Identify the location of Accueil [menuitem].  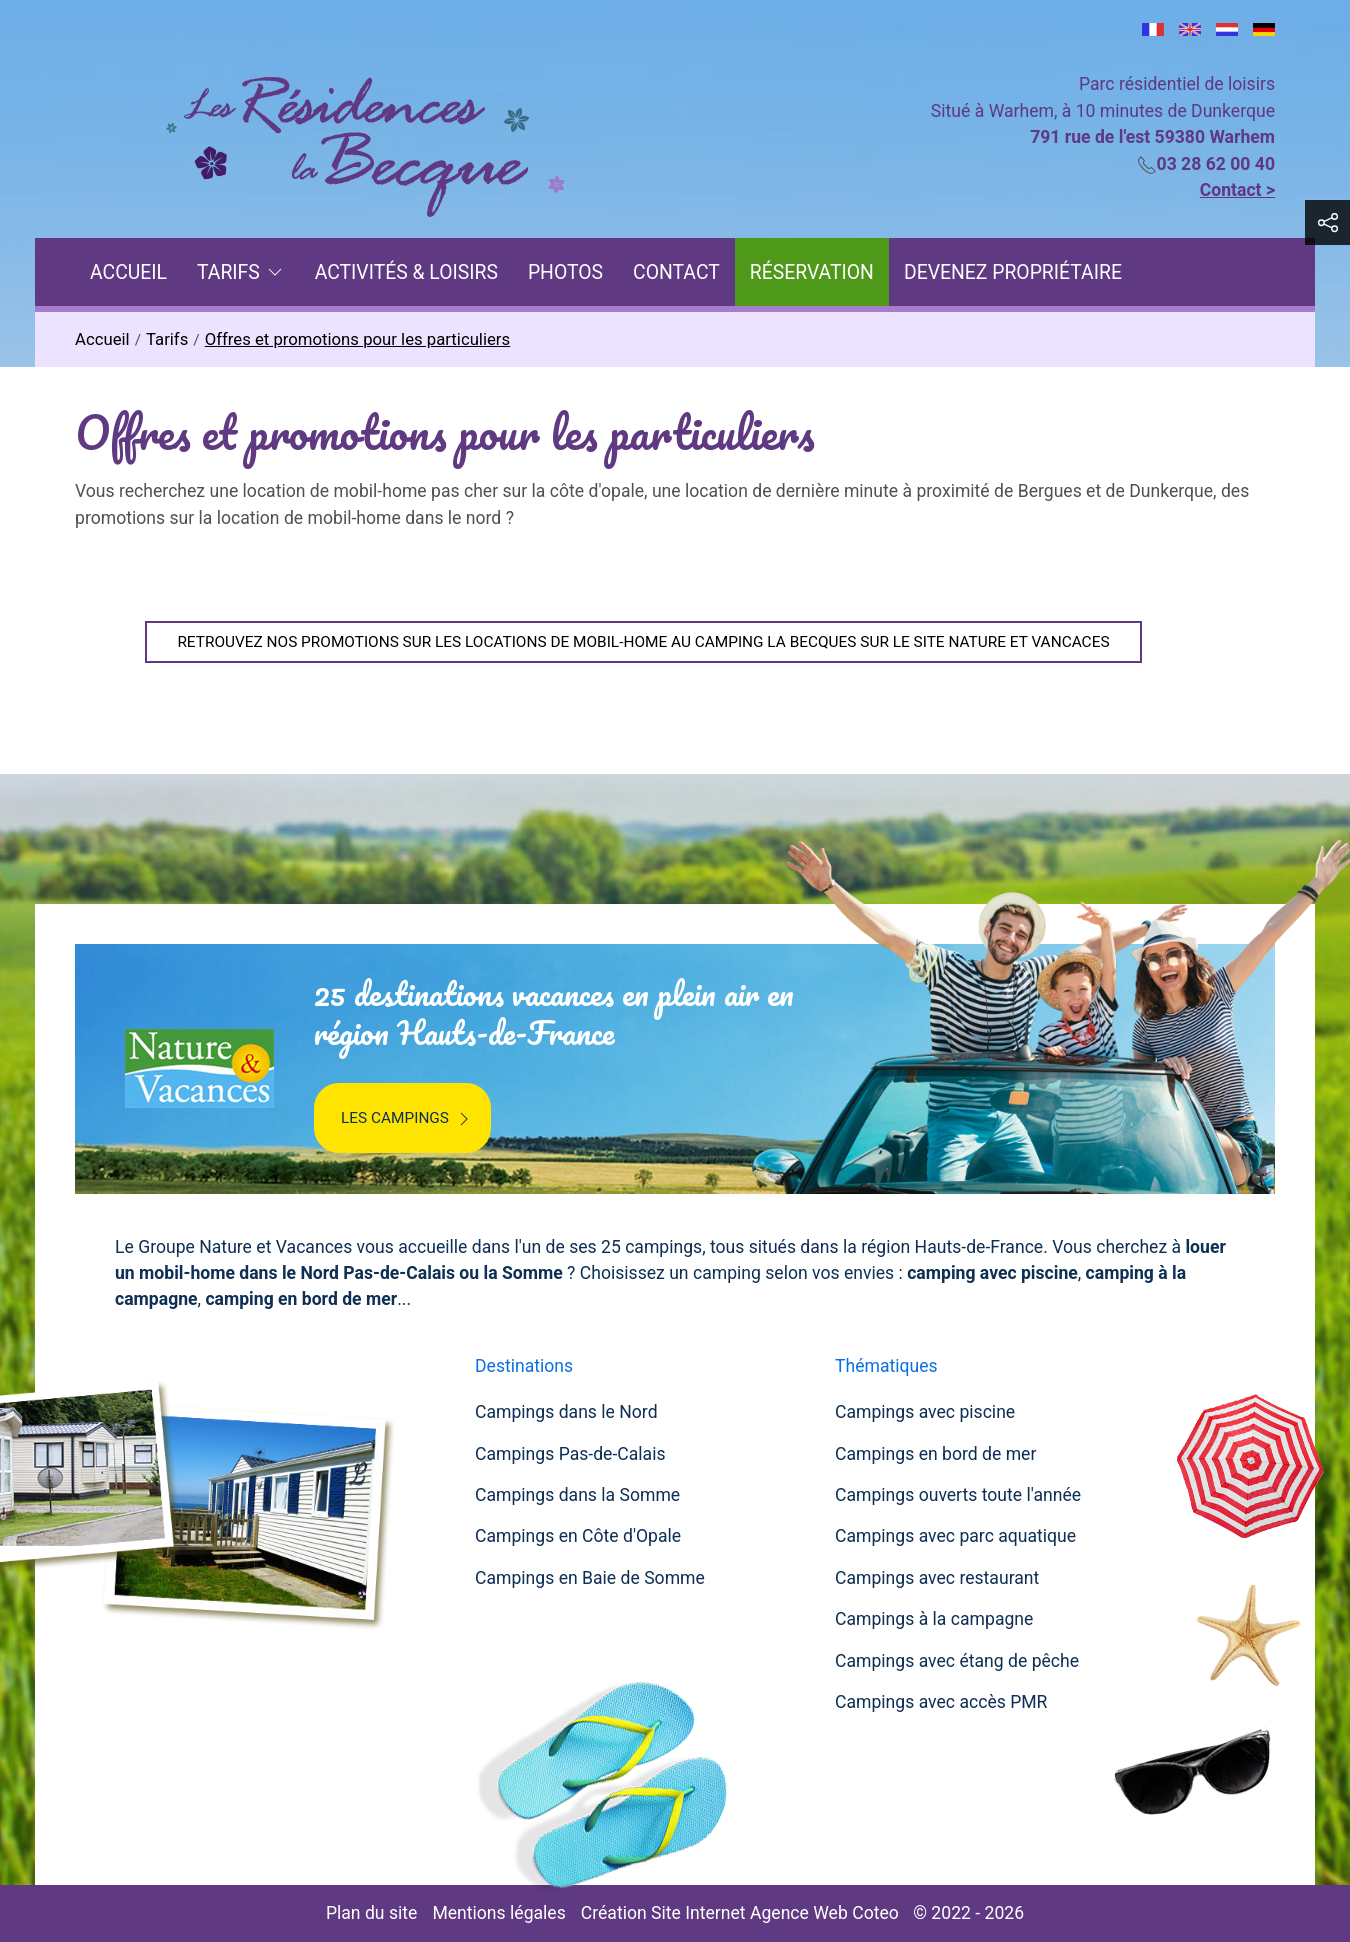
(128, 272).